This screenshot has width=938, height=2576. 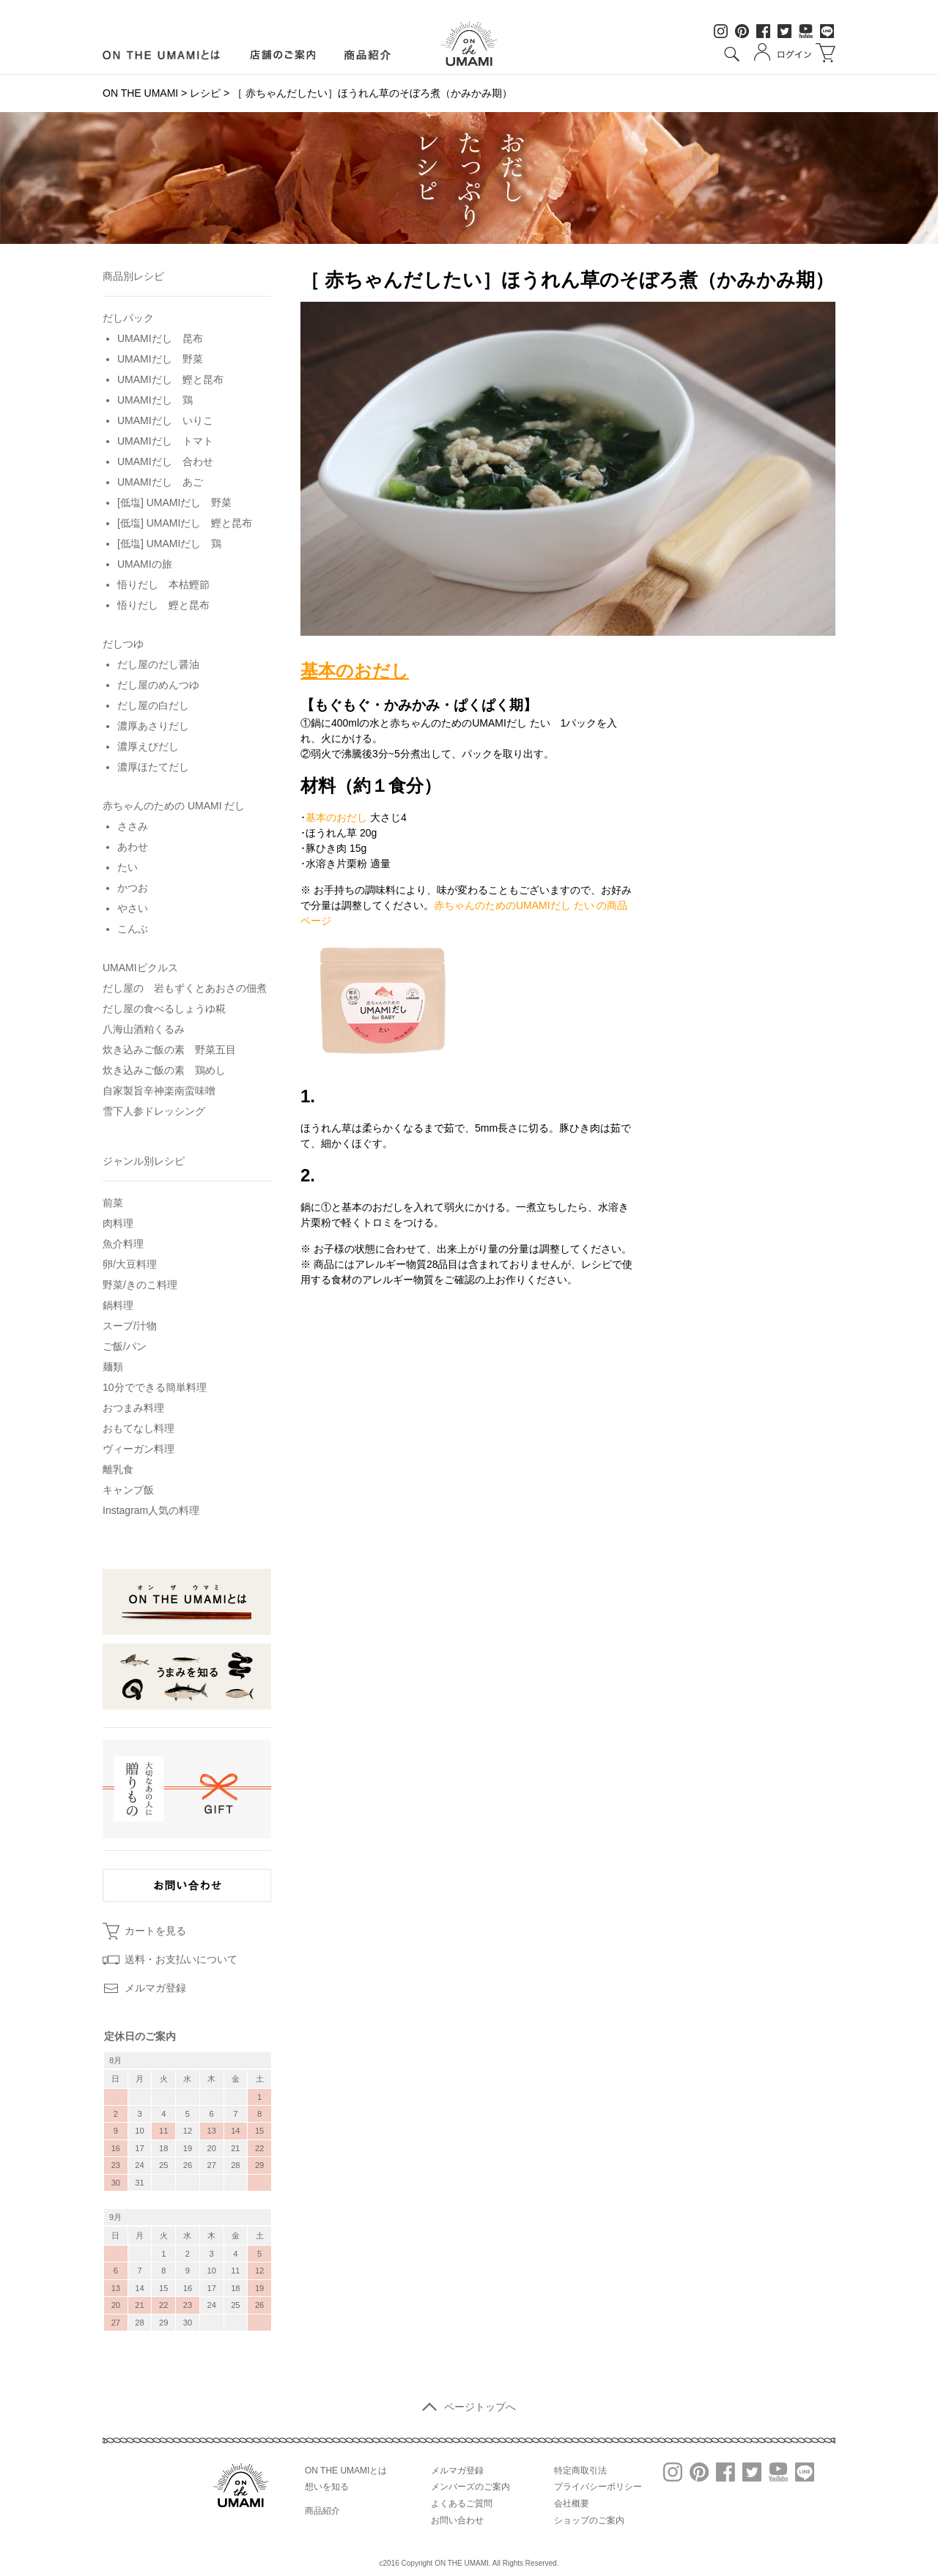 What do you see at coordinates (184, 523) in the screenshot?
I see `[低塩] UMAMIだし 鰹と昆布` at bounding box center [184, 523].